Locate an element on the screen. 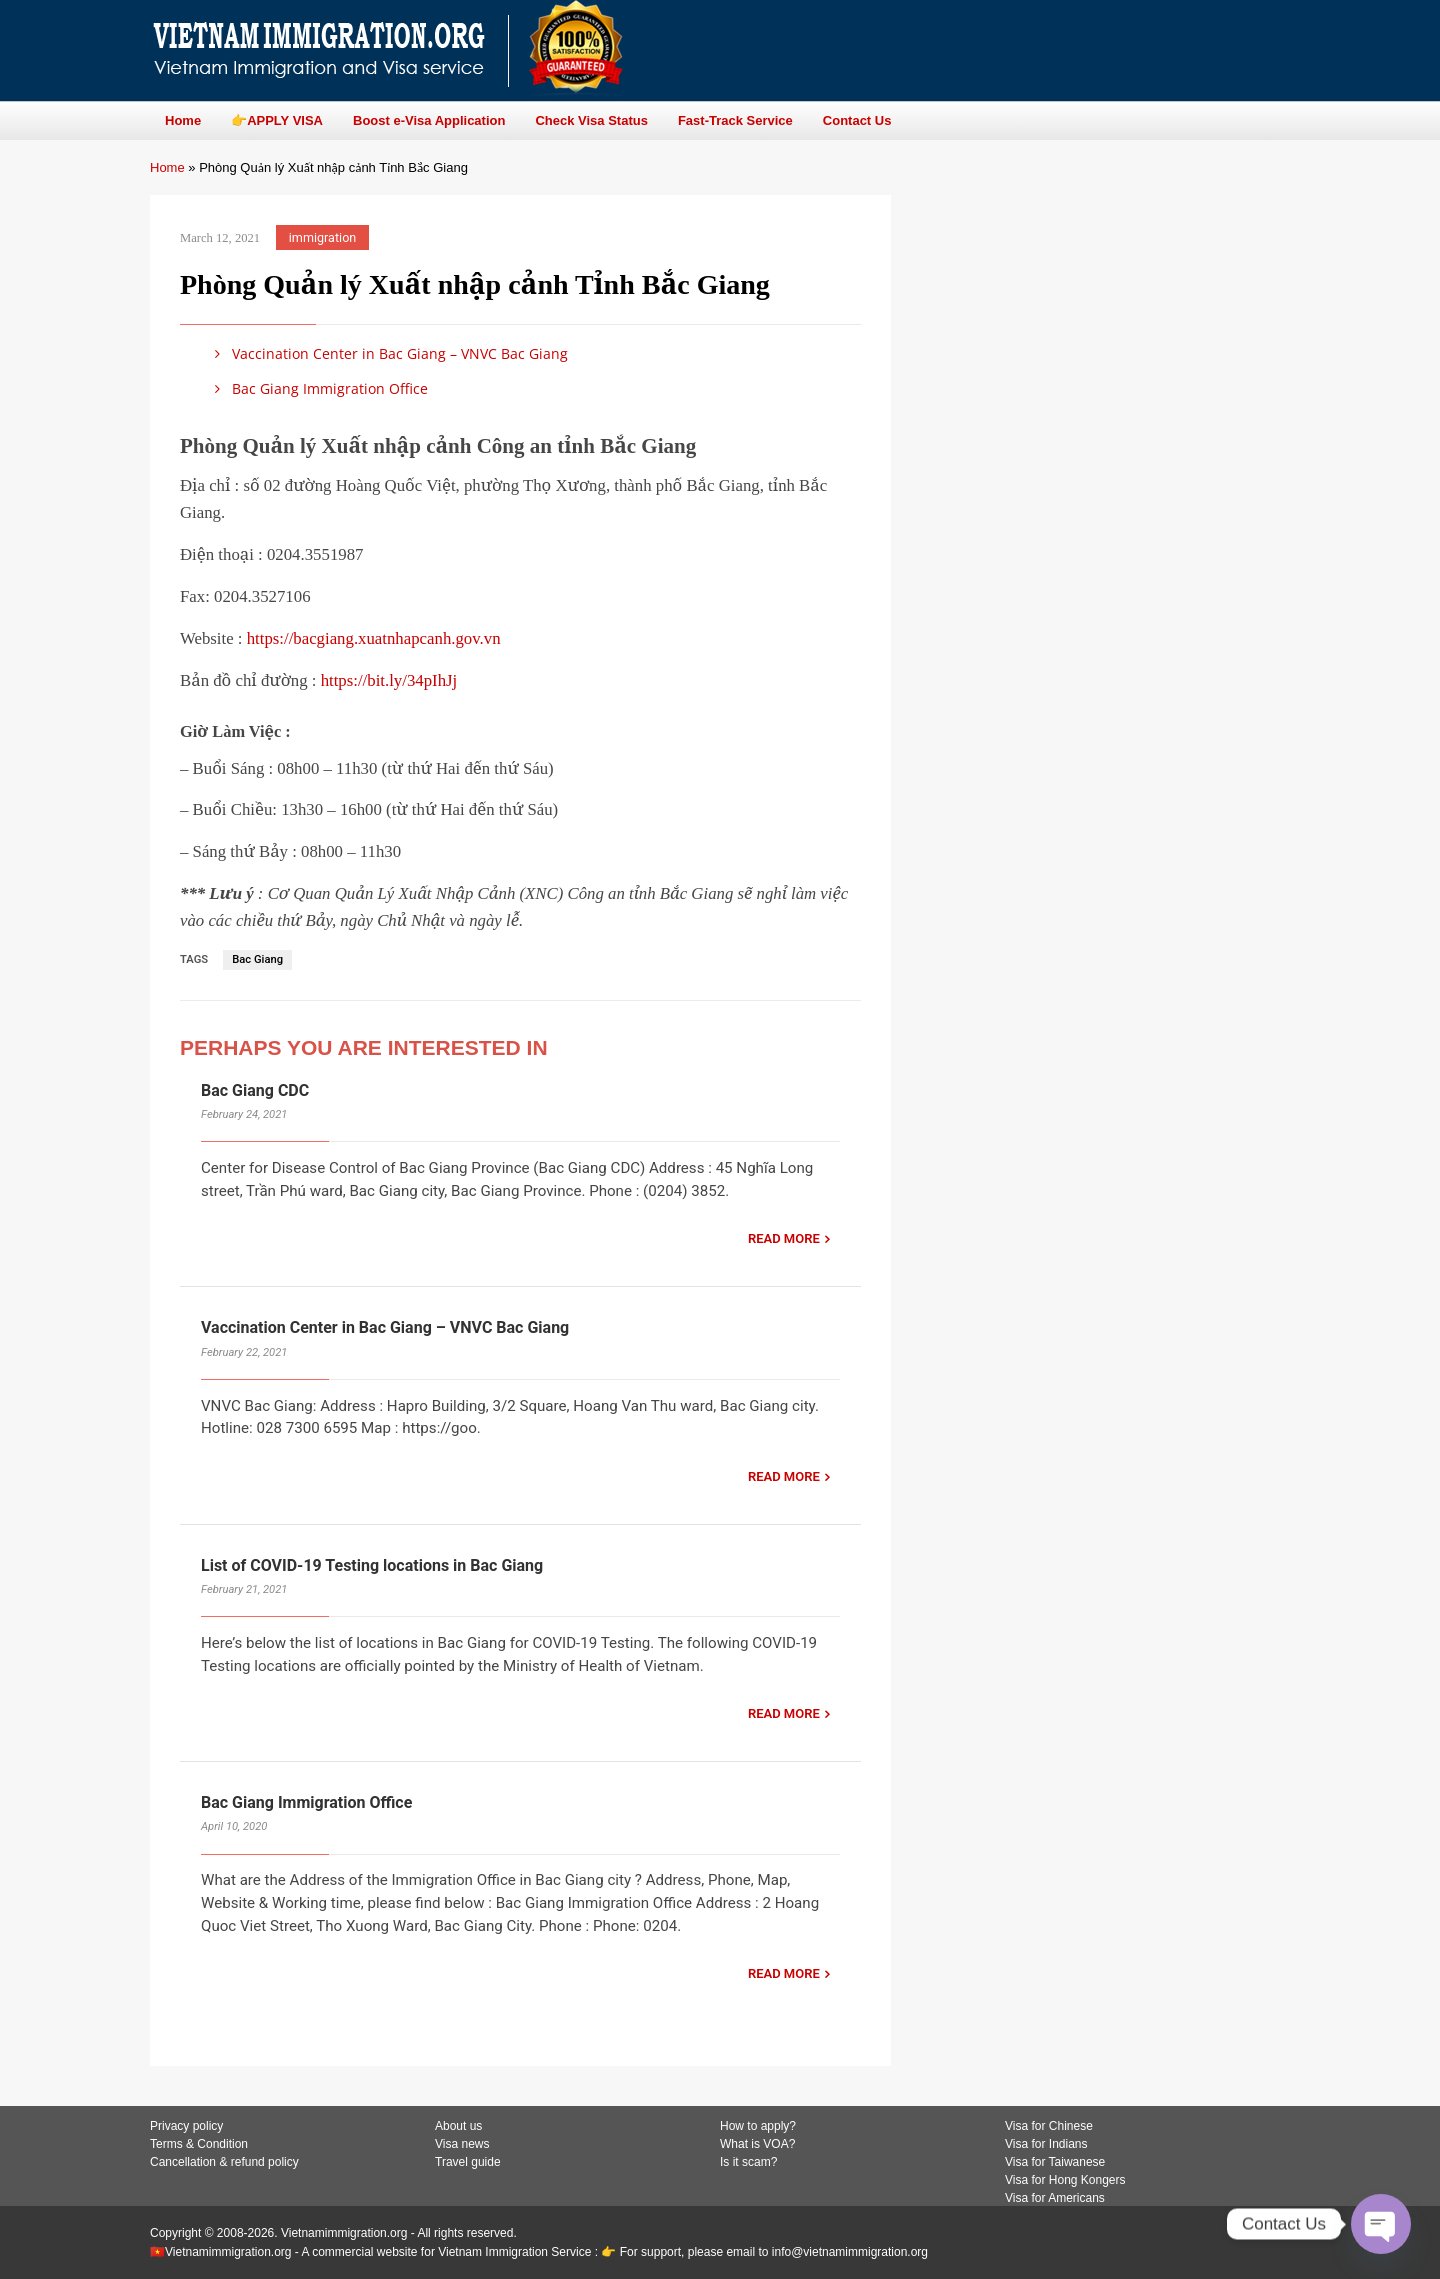 The width and height of the screenshot is (1440, 2279). Vaccination Center in Bac Giang – VNVC Bac Giang is located at coordinates (388, 353).